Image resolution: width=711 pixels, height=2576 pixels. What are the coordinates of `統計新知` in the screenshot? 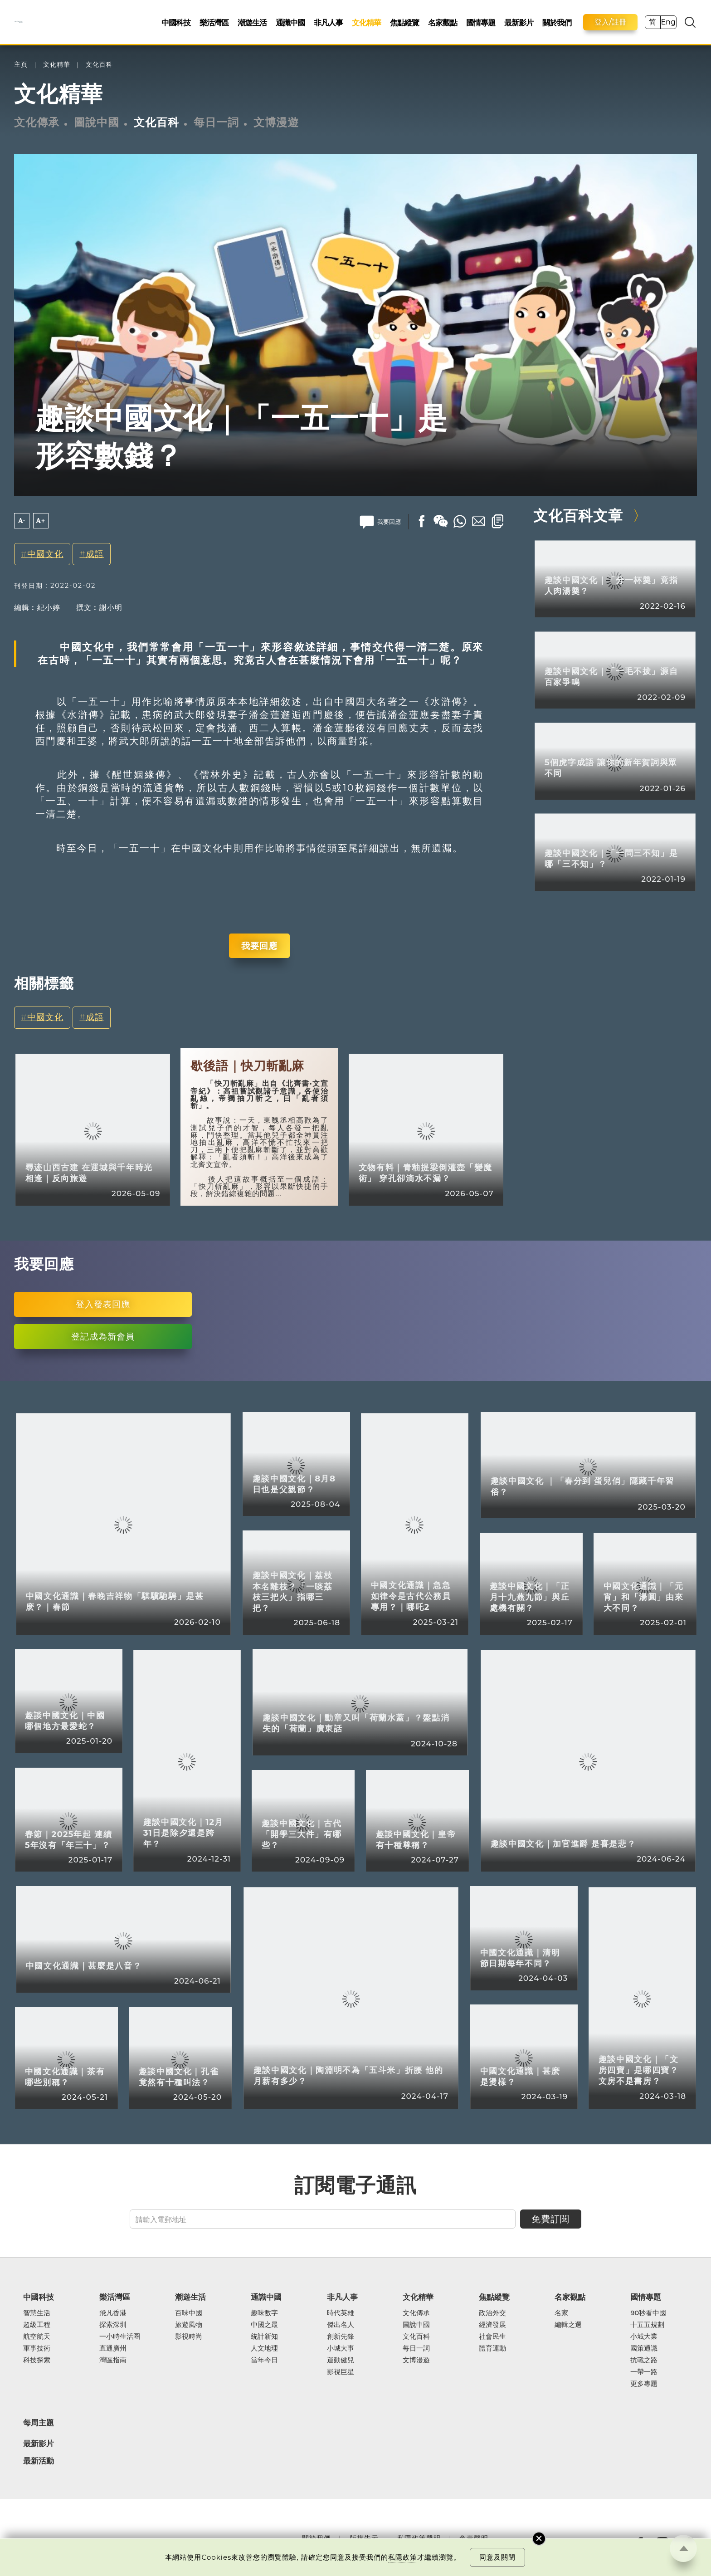 It's located at (264, 2336).